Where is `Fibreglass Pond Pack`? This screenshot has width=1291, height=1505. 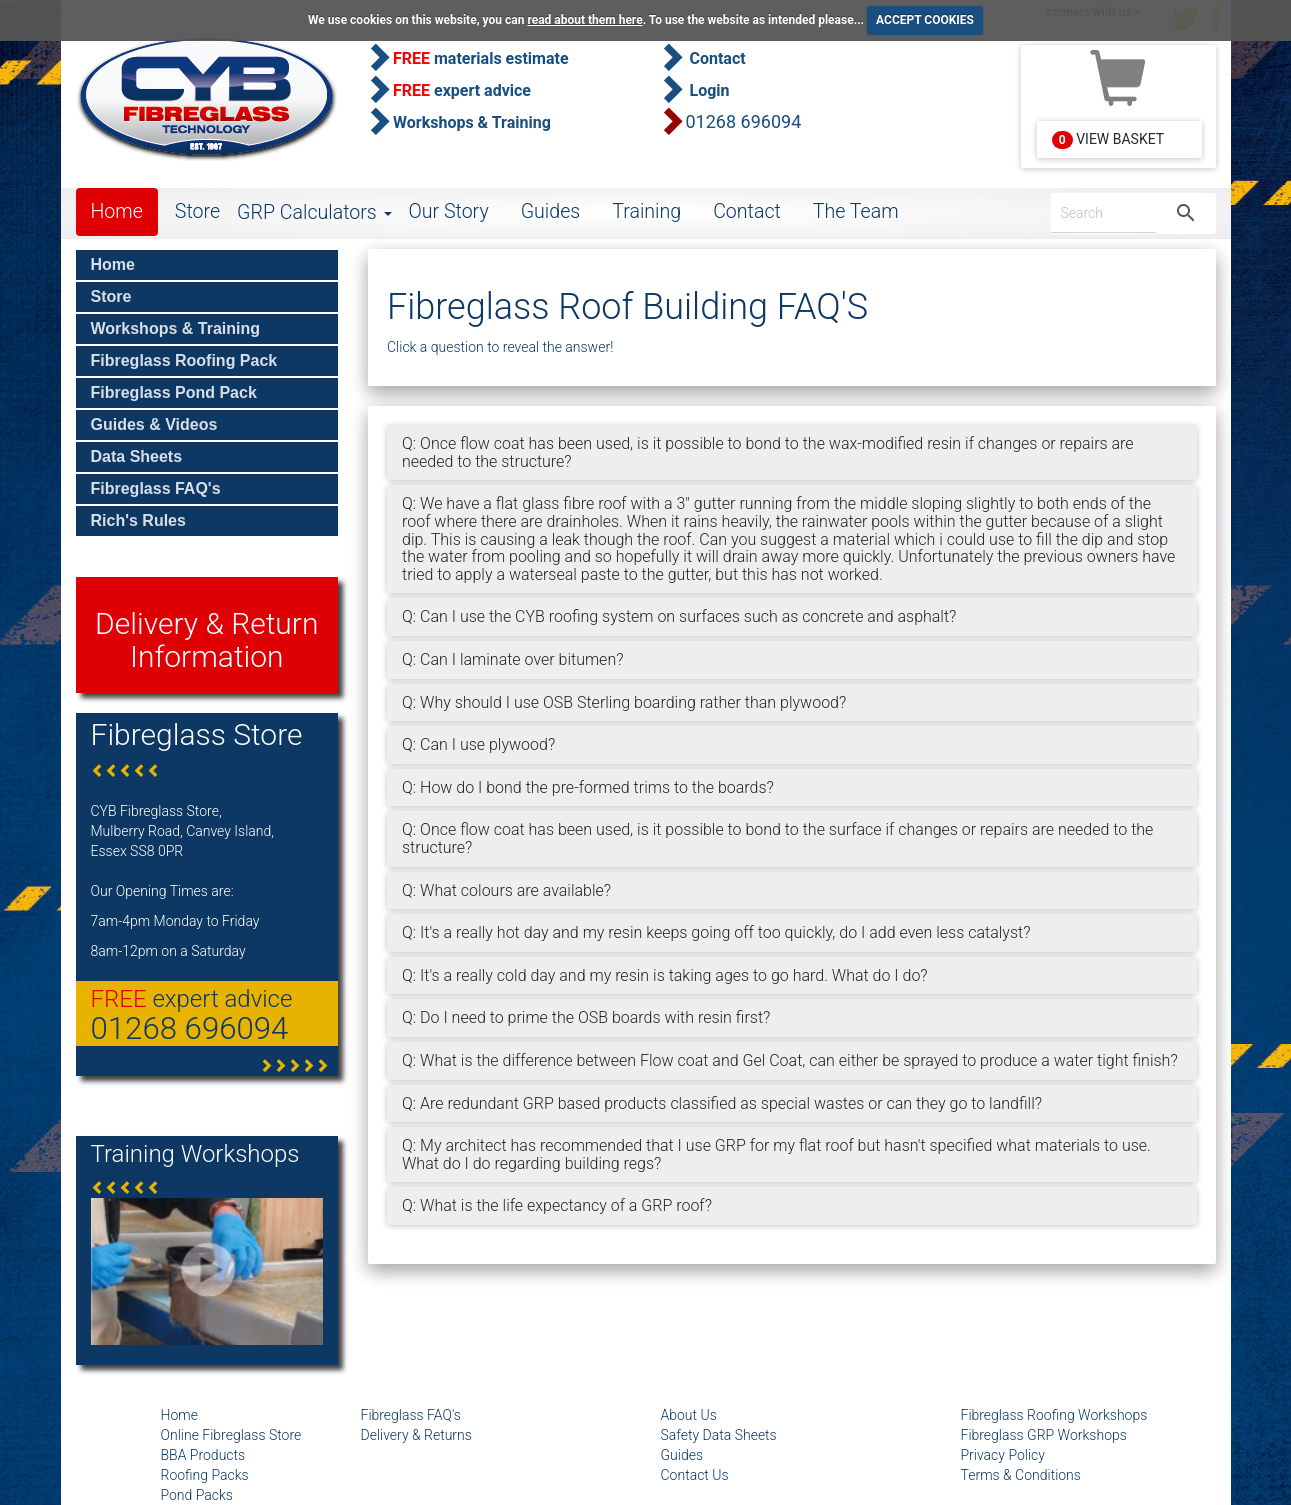
Fibreglass Pond Pack is located at coordinates (174, 392).